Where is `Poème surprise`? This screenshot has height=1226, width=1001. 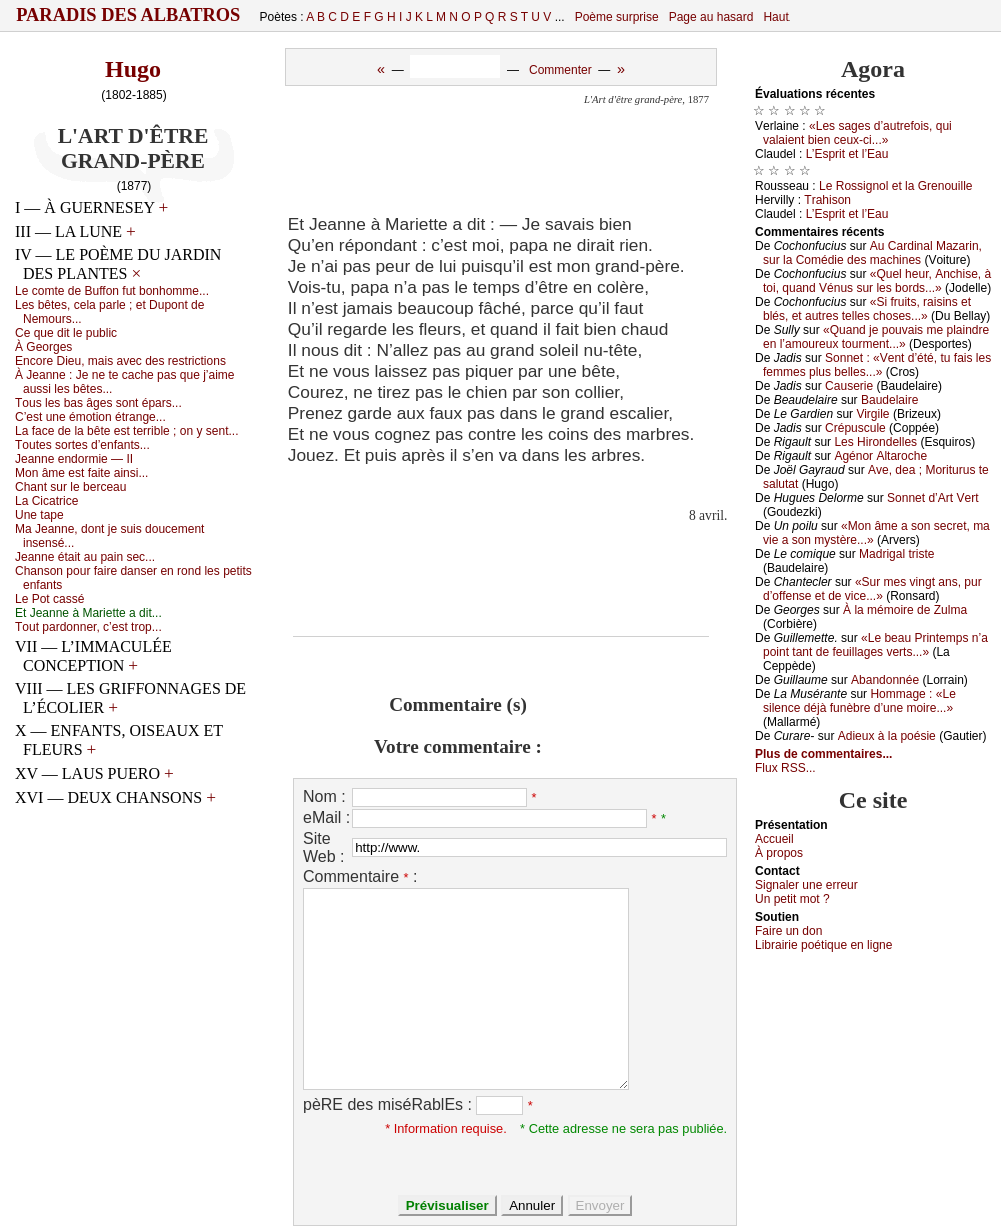 Poème surprise is located at coordinates (617, 17).